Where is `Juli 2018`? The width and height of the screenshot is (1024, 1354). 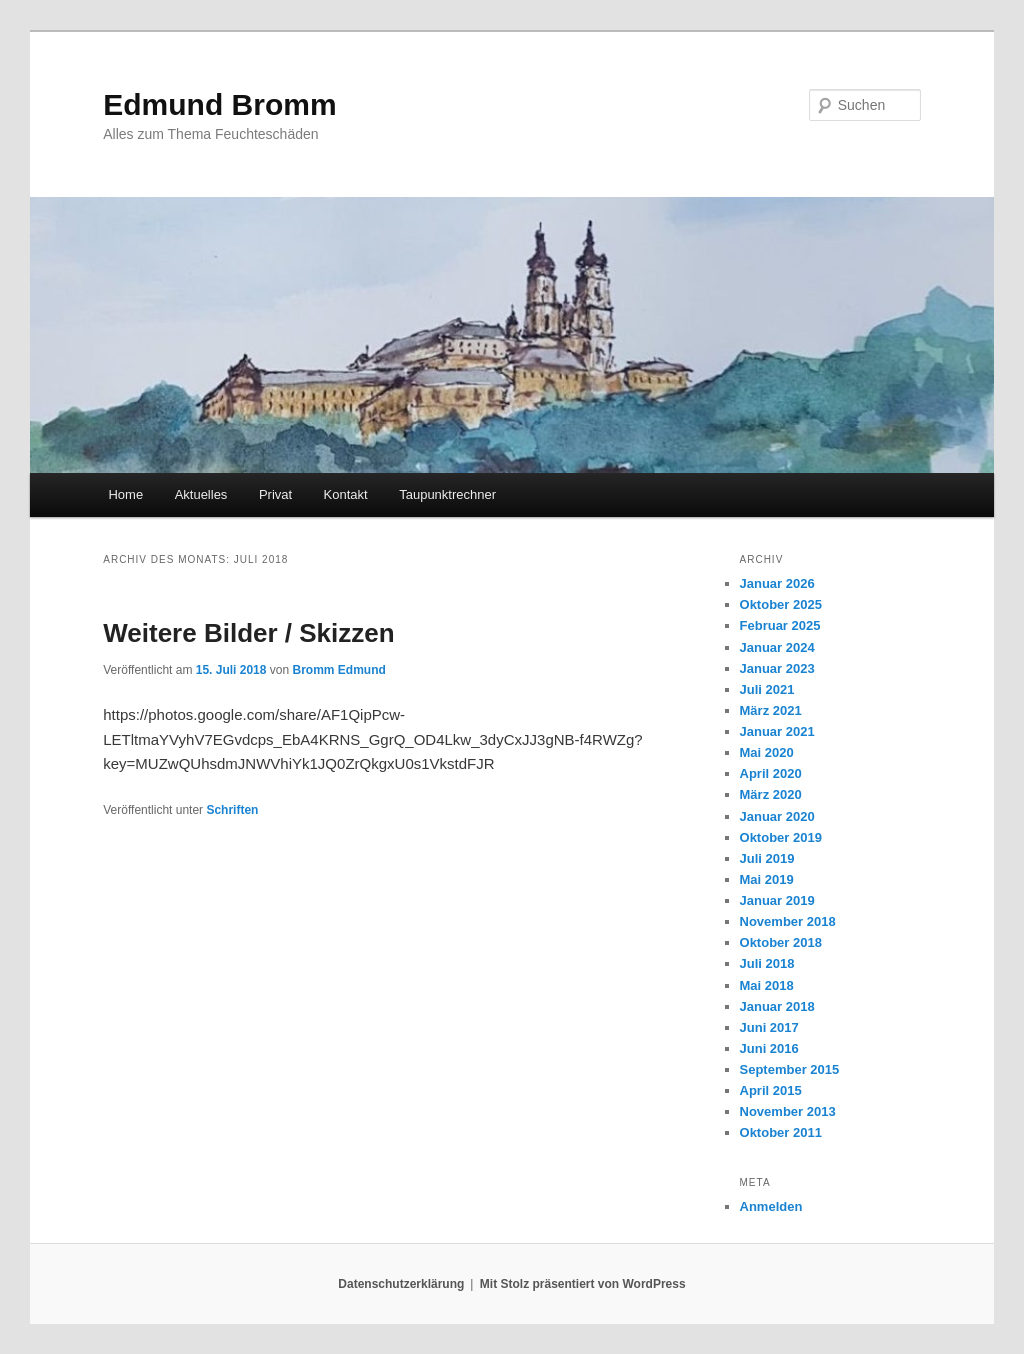
Juli 2018 is located at coordinates (767, 963).